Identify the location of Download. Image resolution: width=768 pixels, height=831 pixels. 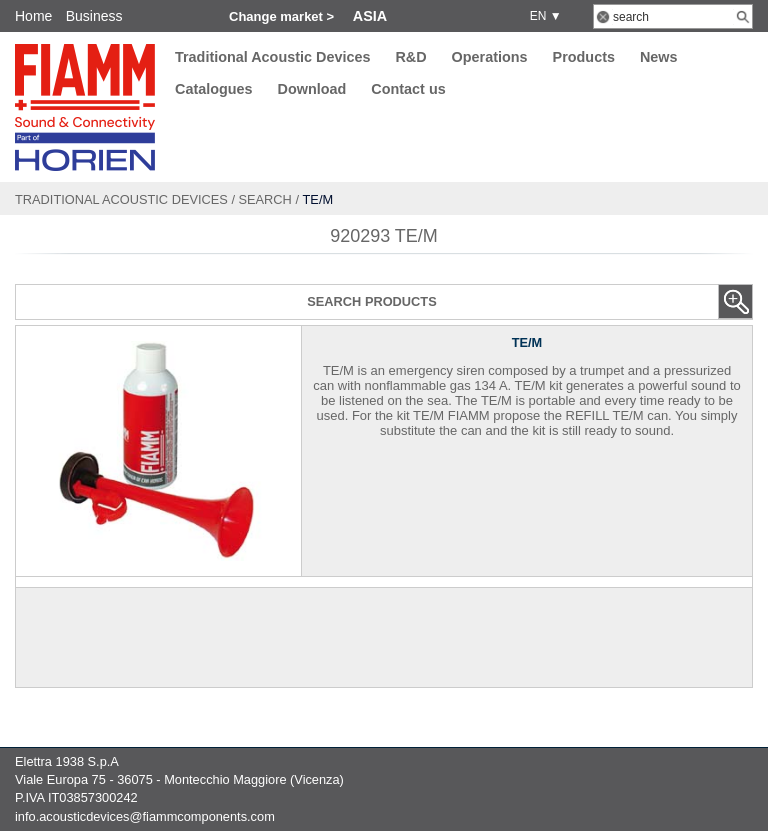
(312, 90).